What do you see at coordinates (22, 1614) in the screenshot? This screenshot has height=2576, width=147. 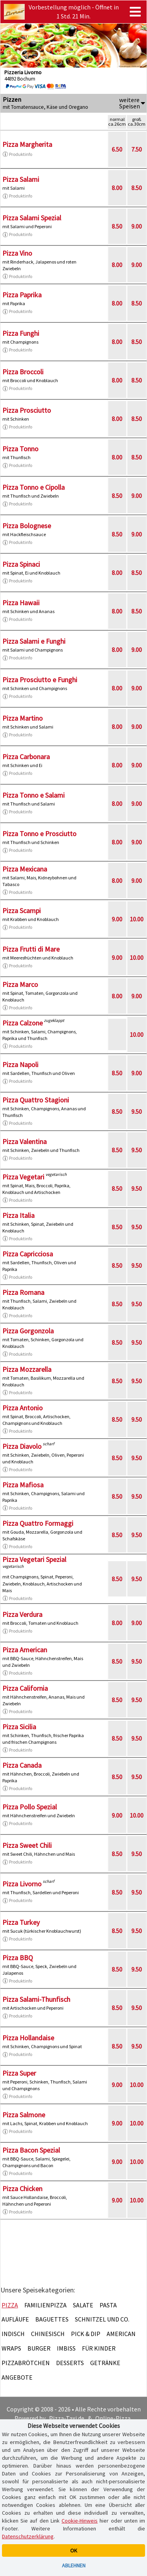 I see `Pizza Verdura` at bounding box center [22, 1614].